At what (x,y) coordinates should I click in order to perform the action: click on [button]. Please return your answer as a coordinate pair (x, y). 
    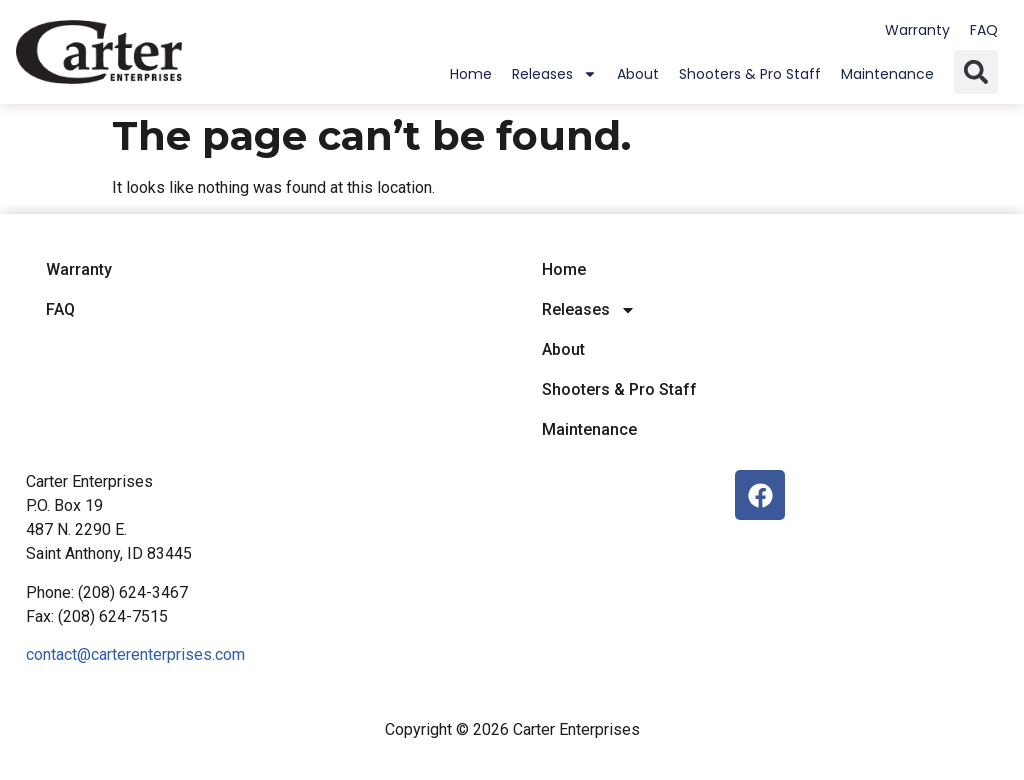
    Looking at the image, I should click on (976, 72).